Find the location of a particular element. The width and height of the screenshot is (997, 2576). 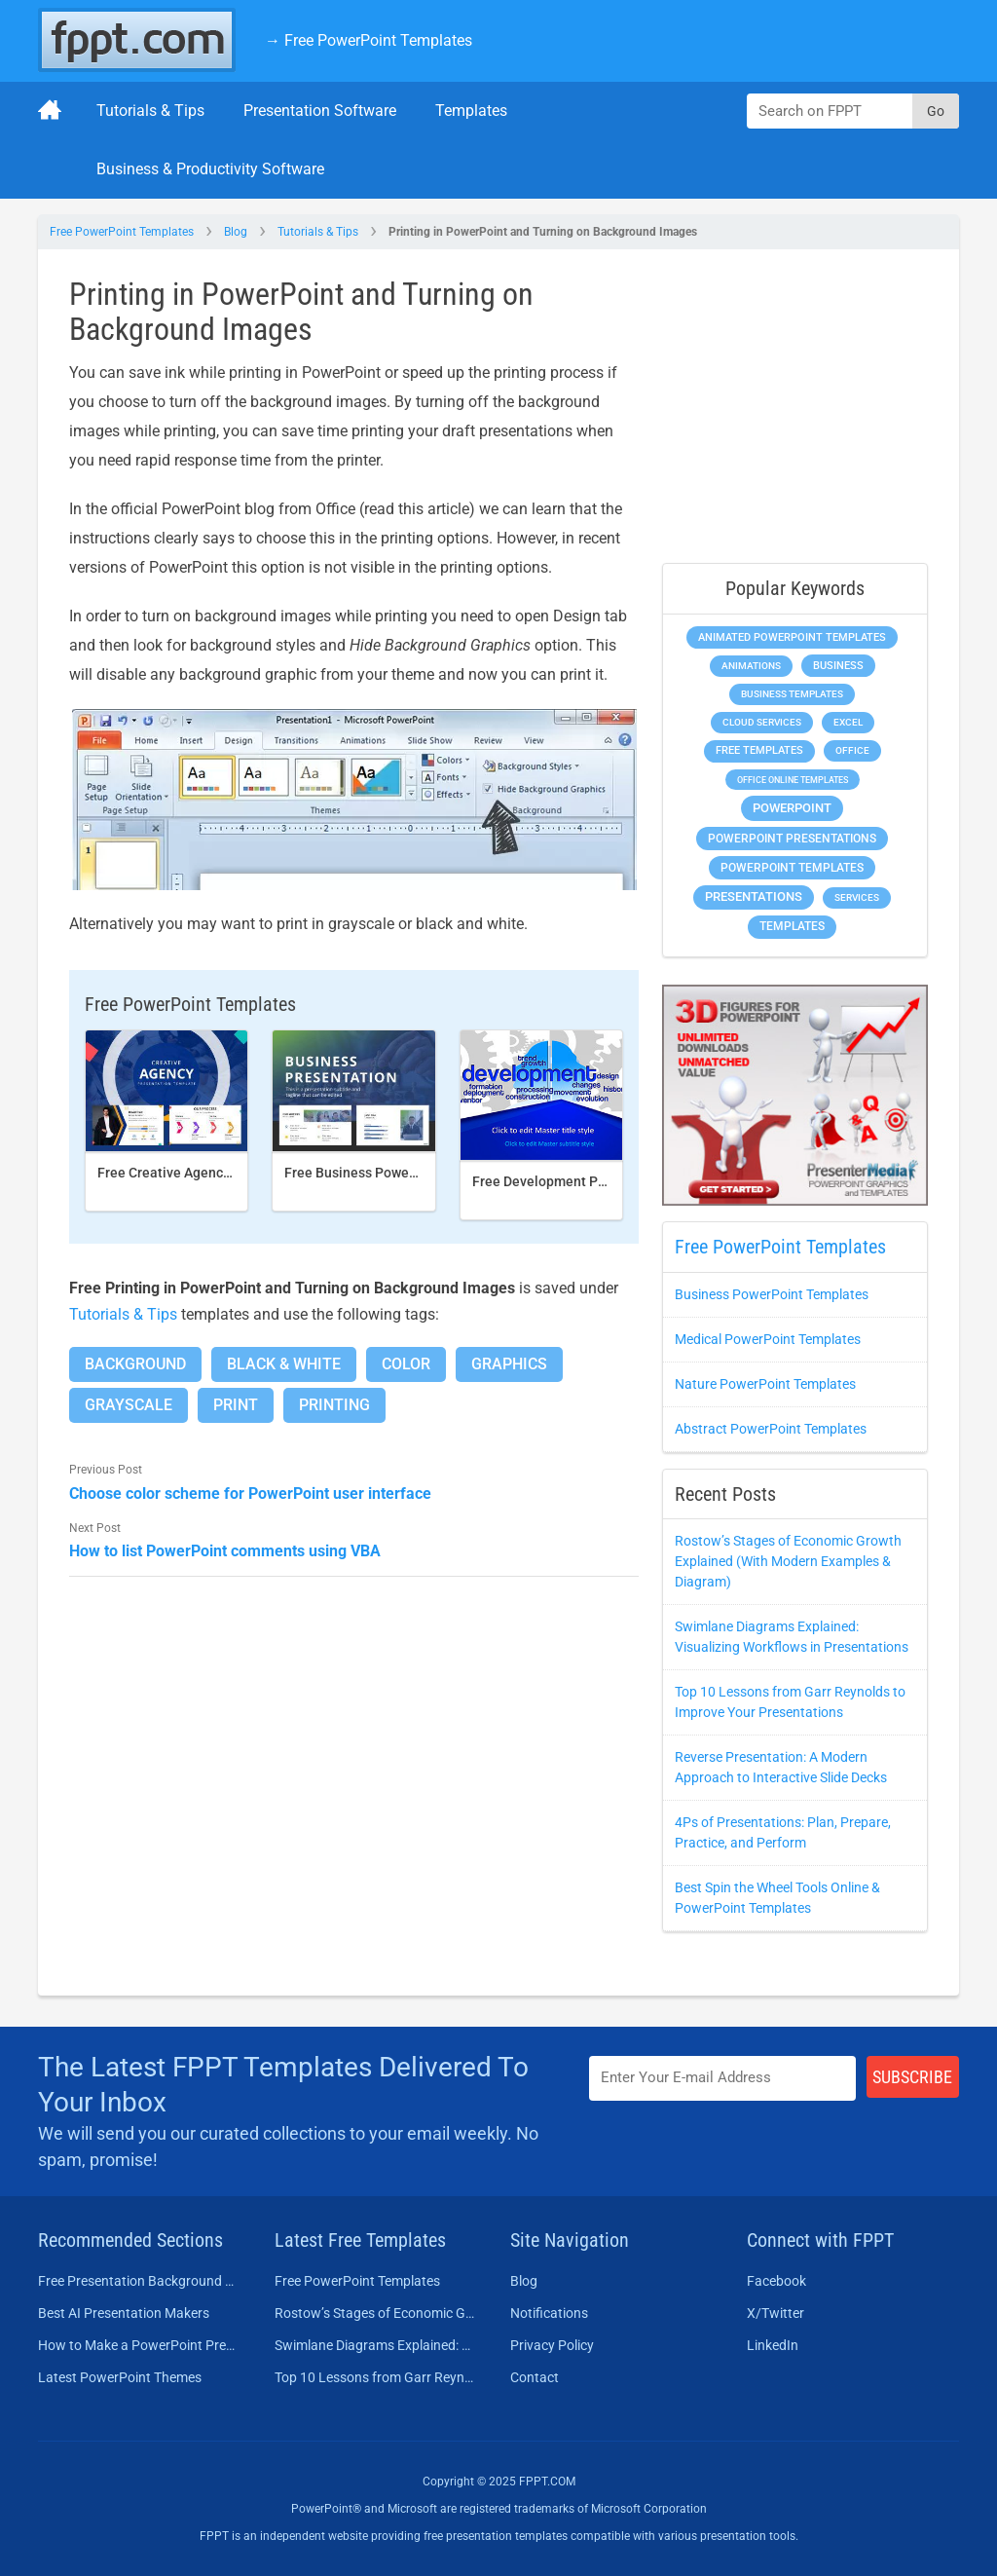

Privacy Policy is located at coordinates (552, 2345).